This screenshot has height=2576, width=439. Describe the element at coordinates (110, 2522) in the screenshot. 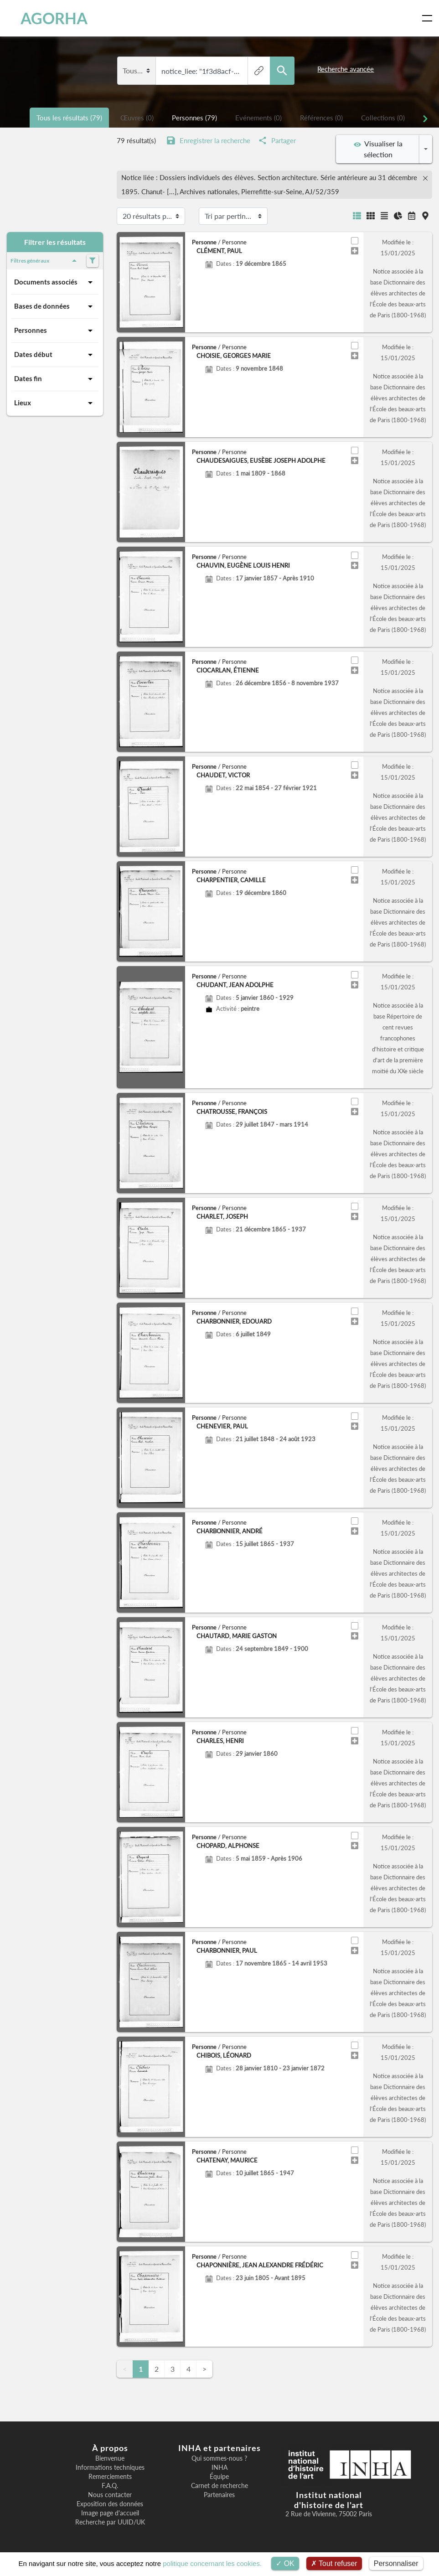

I see `Recherche par UUID/UK` at that location.